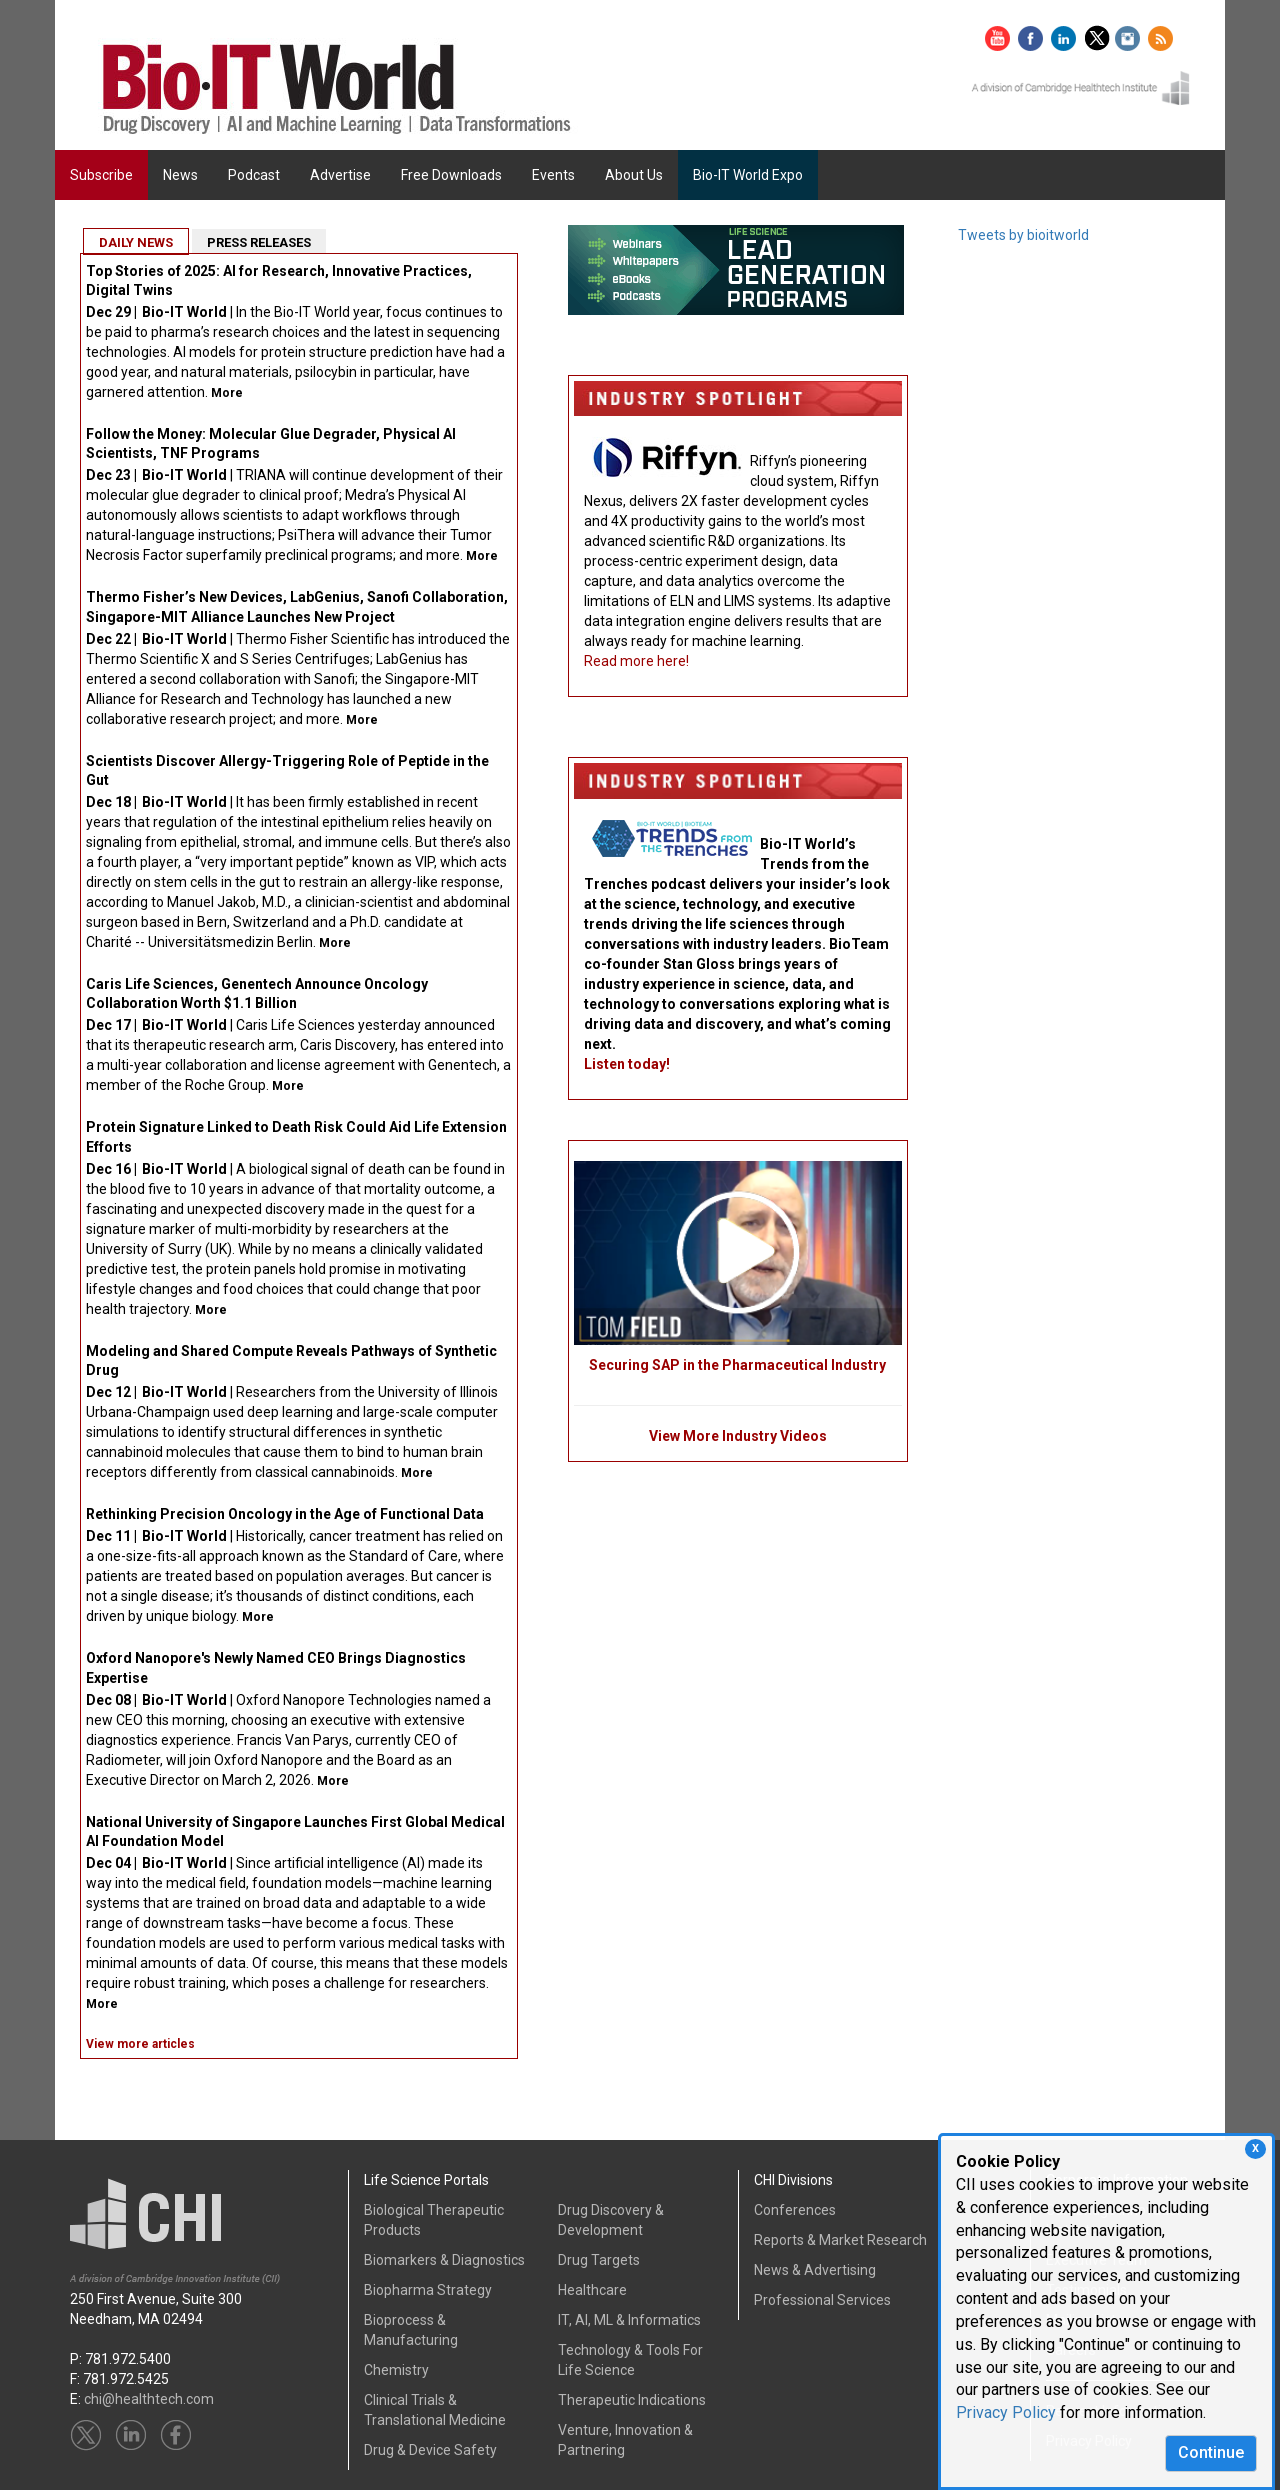 This screenshot has width=1280, height=2490. Describe the element at coordinates (254, 175) in the screenshot. I see `Podcast` at that location.